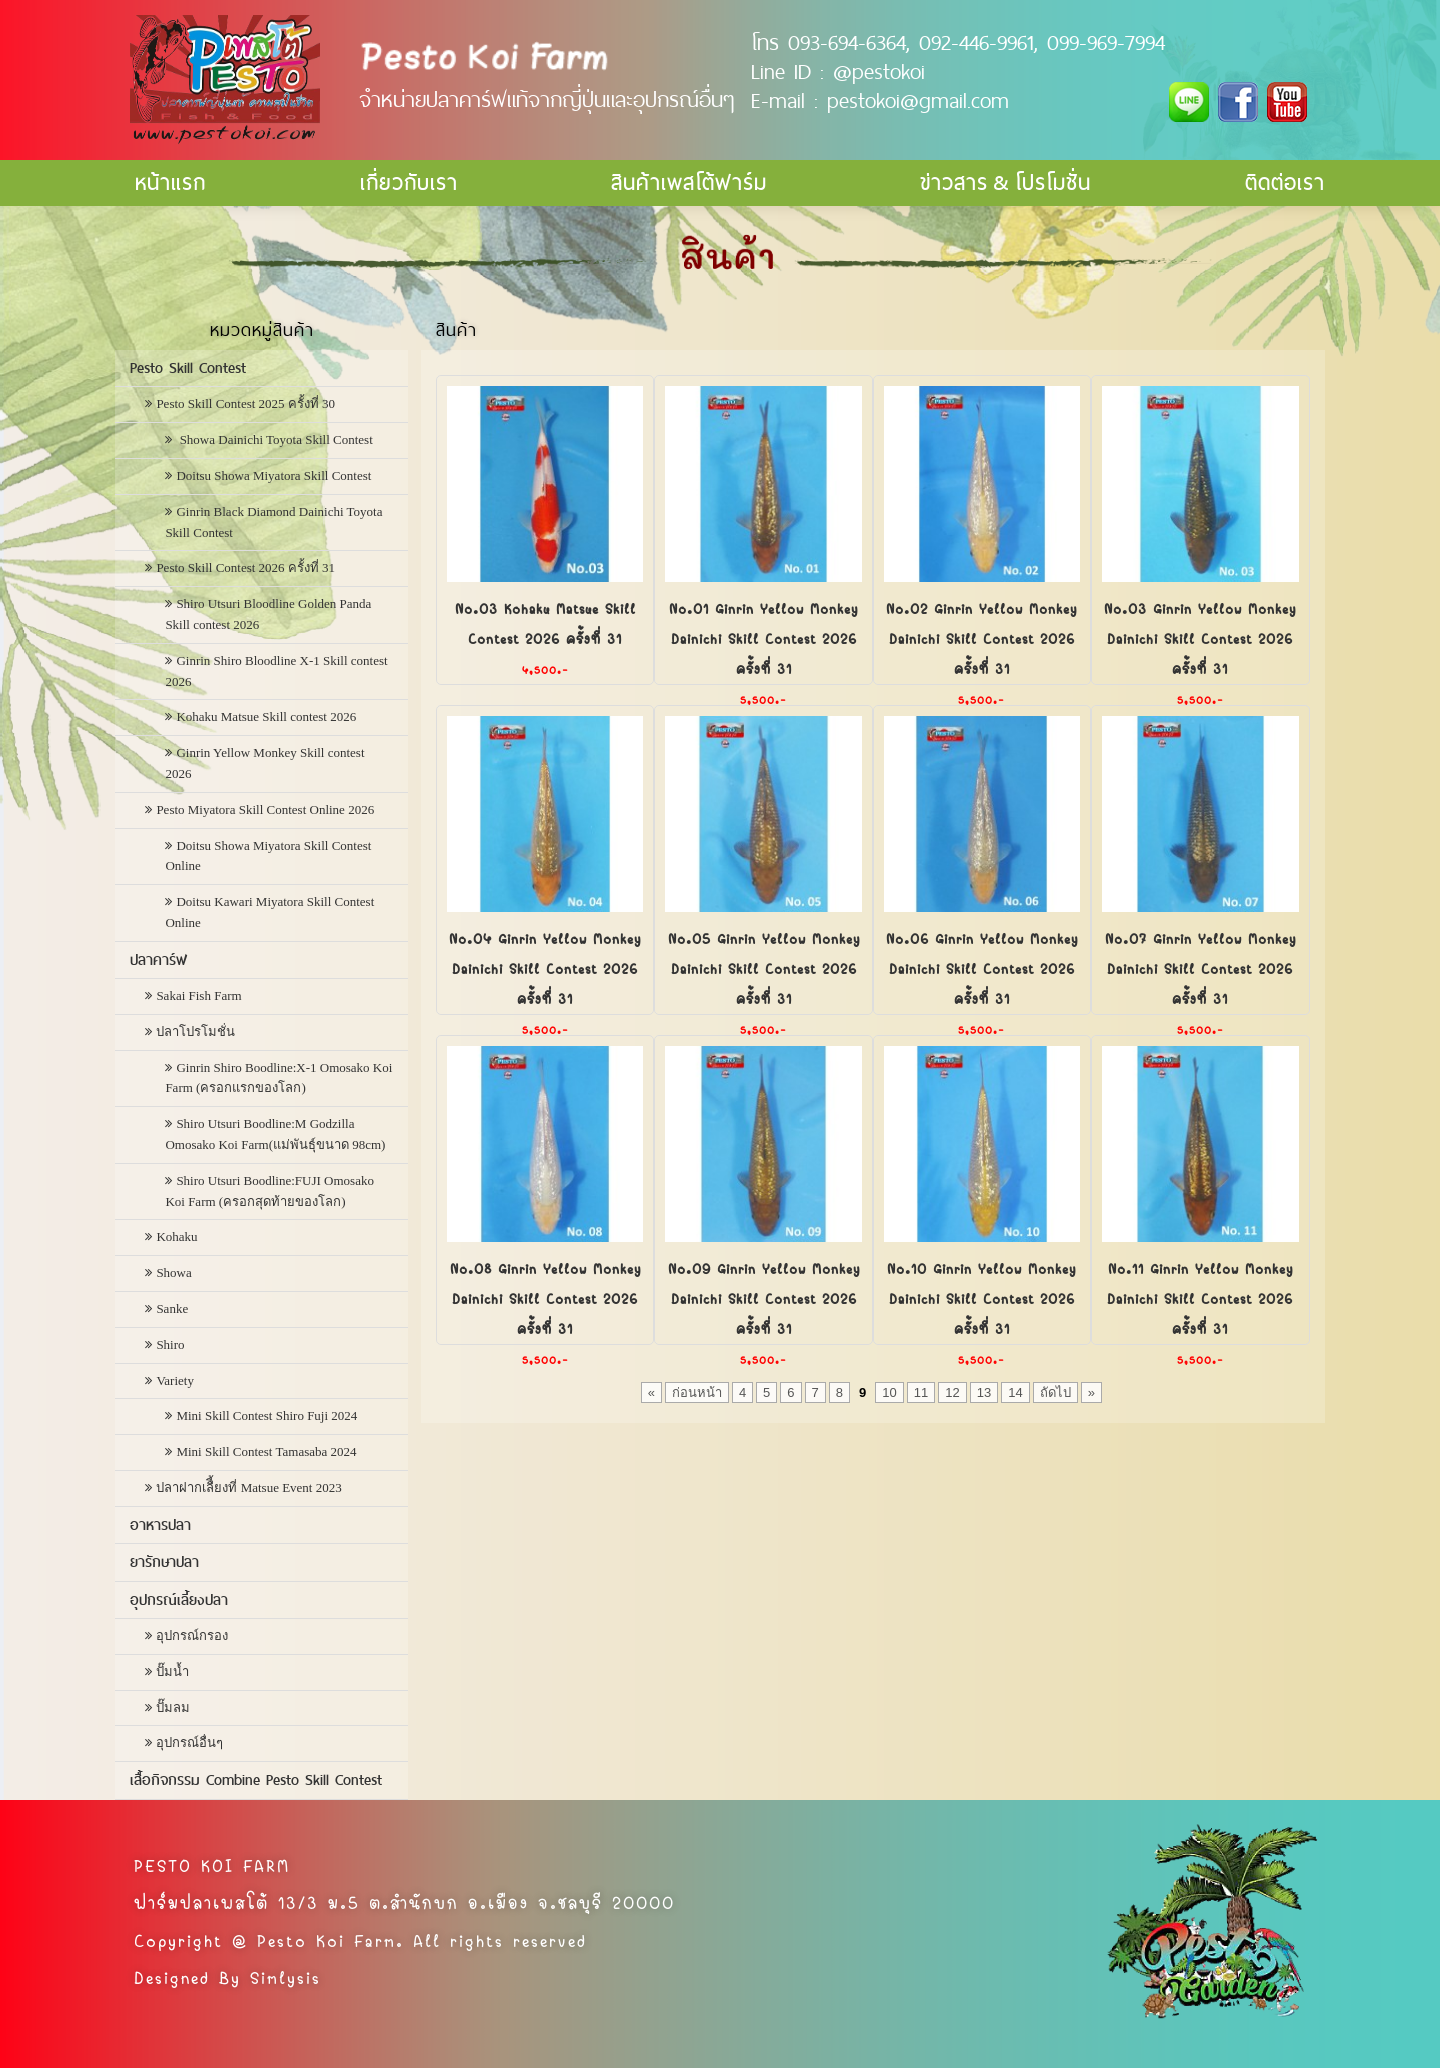  What do you see at coordinates (160, 1525) in the screenshot?
I see `อาหารปลา` at bounding box center [160, 1525].